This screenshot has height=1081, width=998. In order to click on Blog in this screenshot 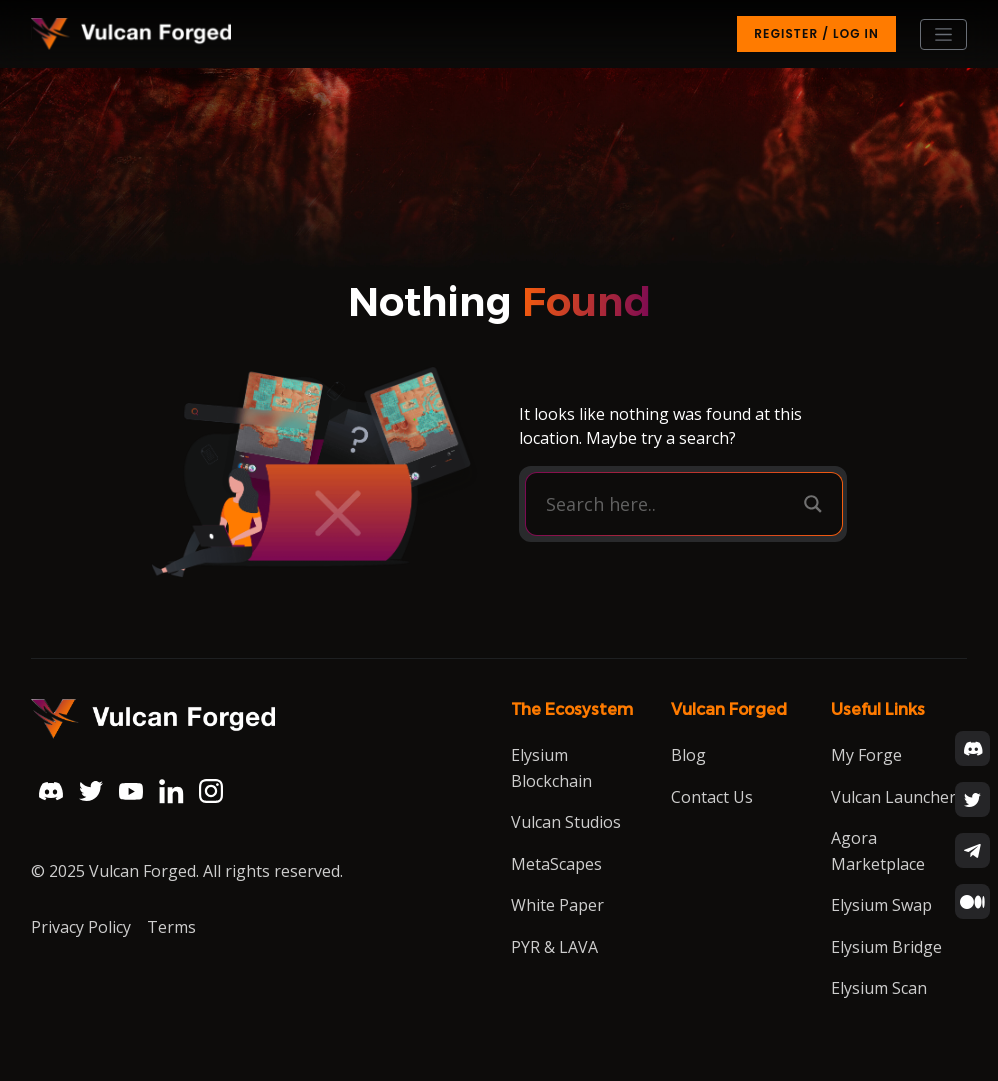, I will do `click(688, 755)`.